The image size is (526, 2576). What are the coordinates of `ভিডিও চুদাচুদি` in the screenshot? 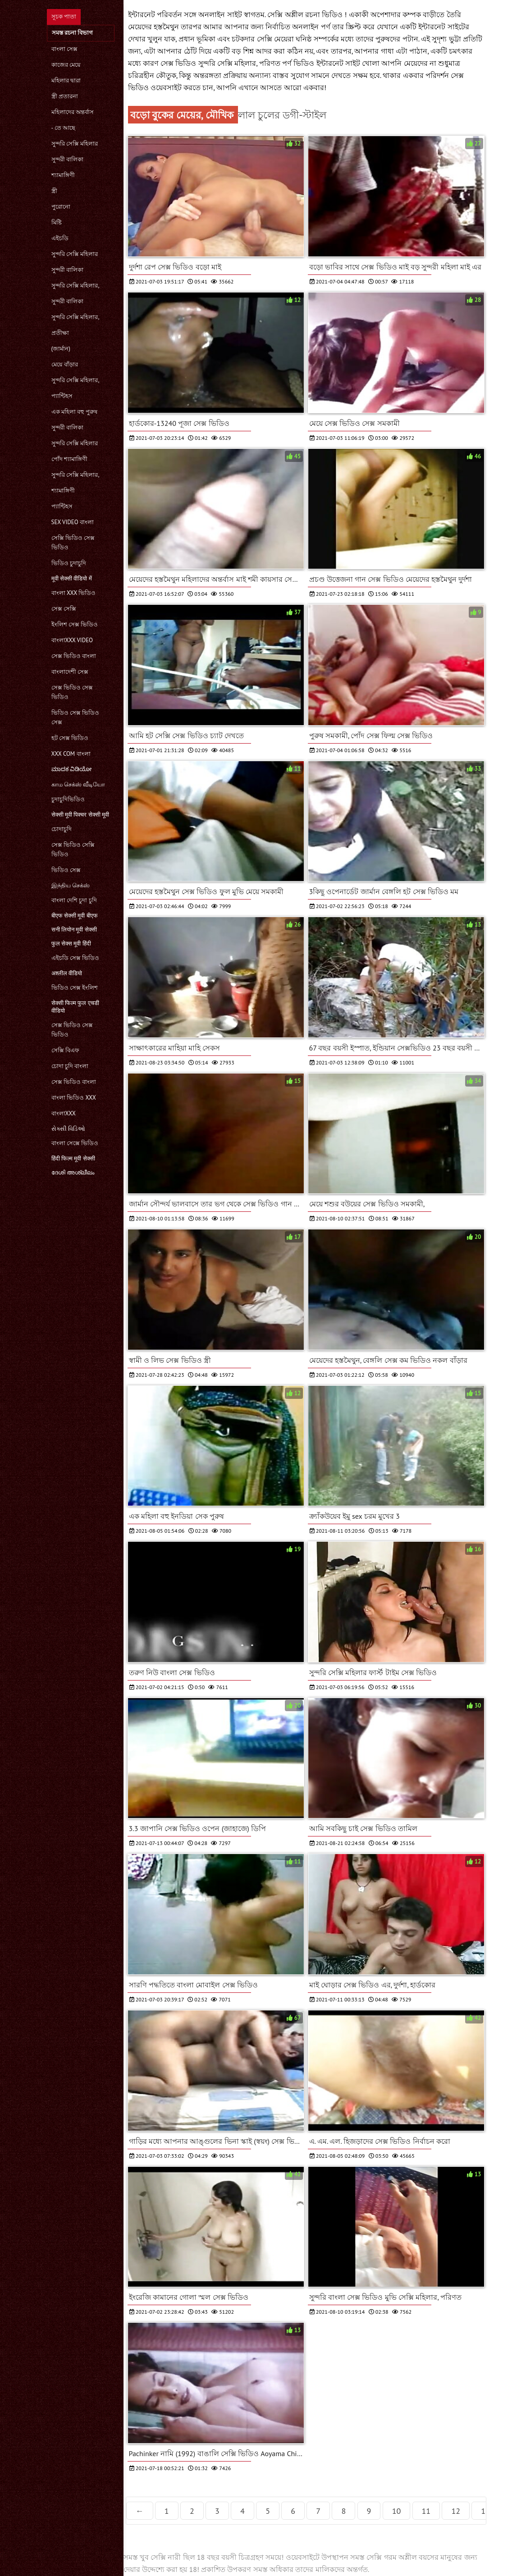 It's located at (68, 563).